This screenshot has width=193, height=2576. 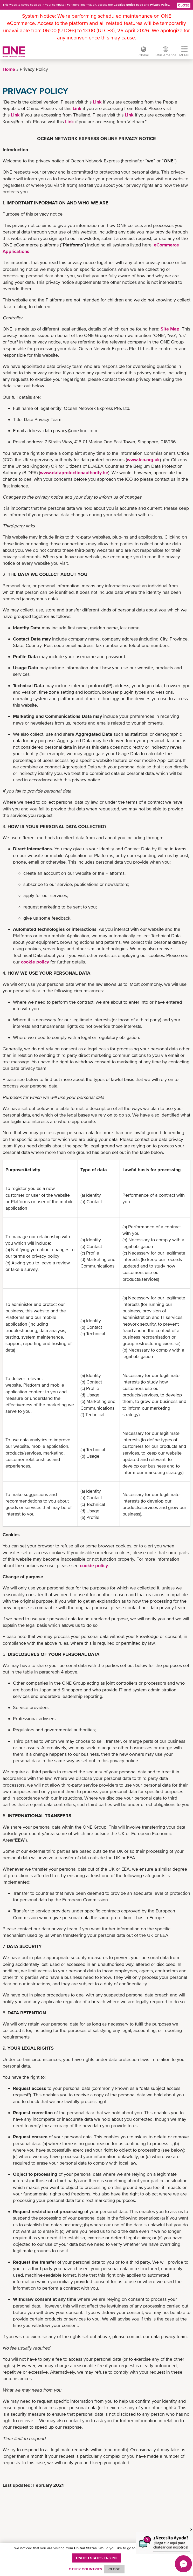 I want to click on cookie policy, so click(x=35, y=962).